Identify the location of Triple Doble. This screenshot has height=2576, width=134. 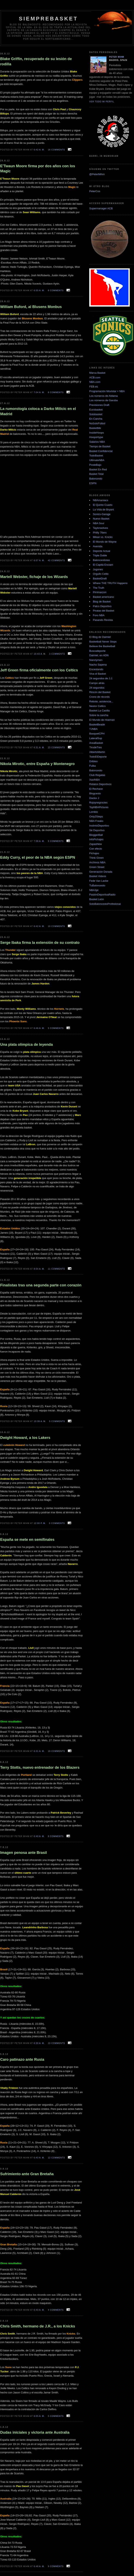
(100, 555).